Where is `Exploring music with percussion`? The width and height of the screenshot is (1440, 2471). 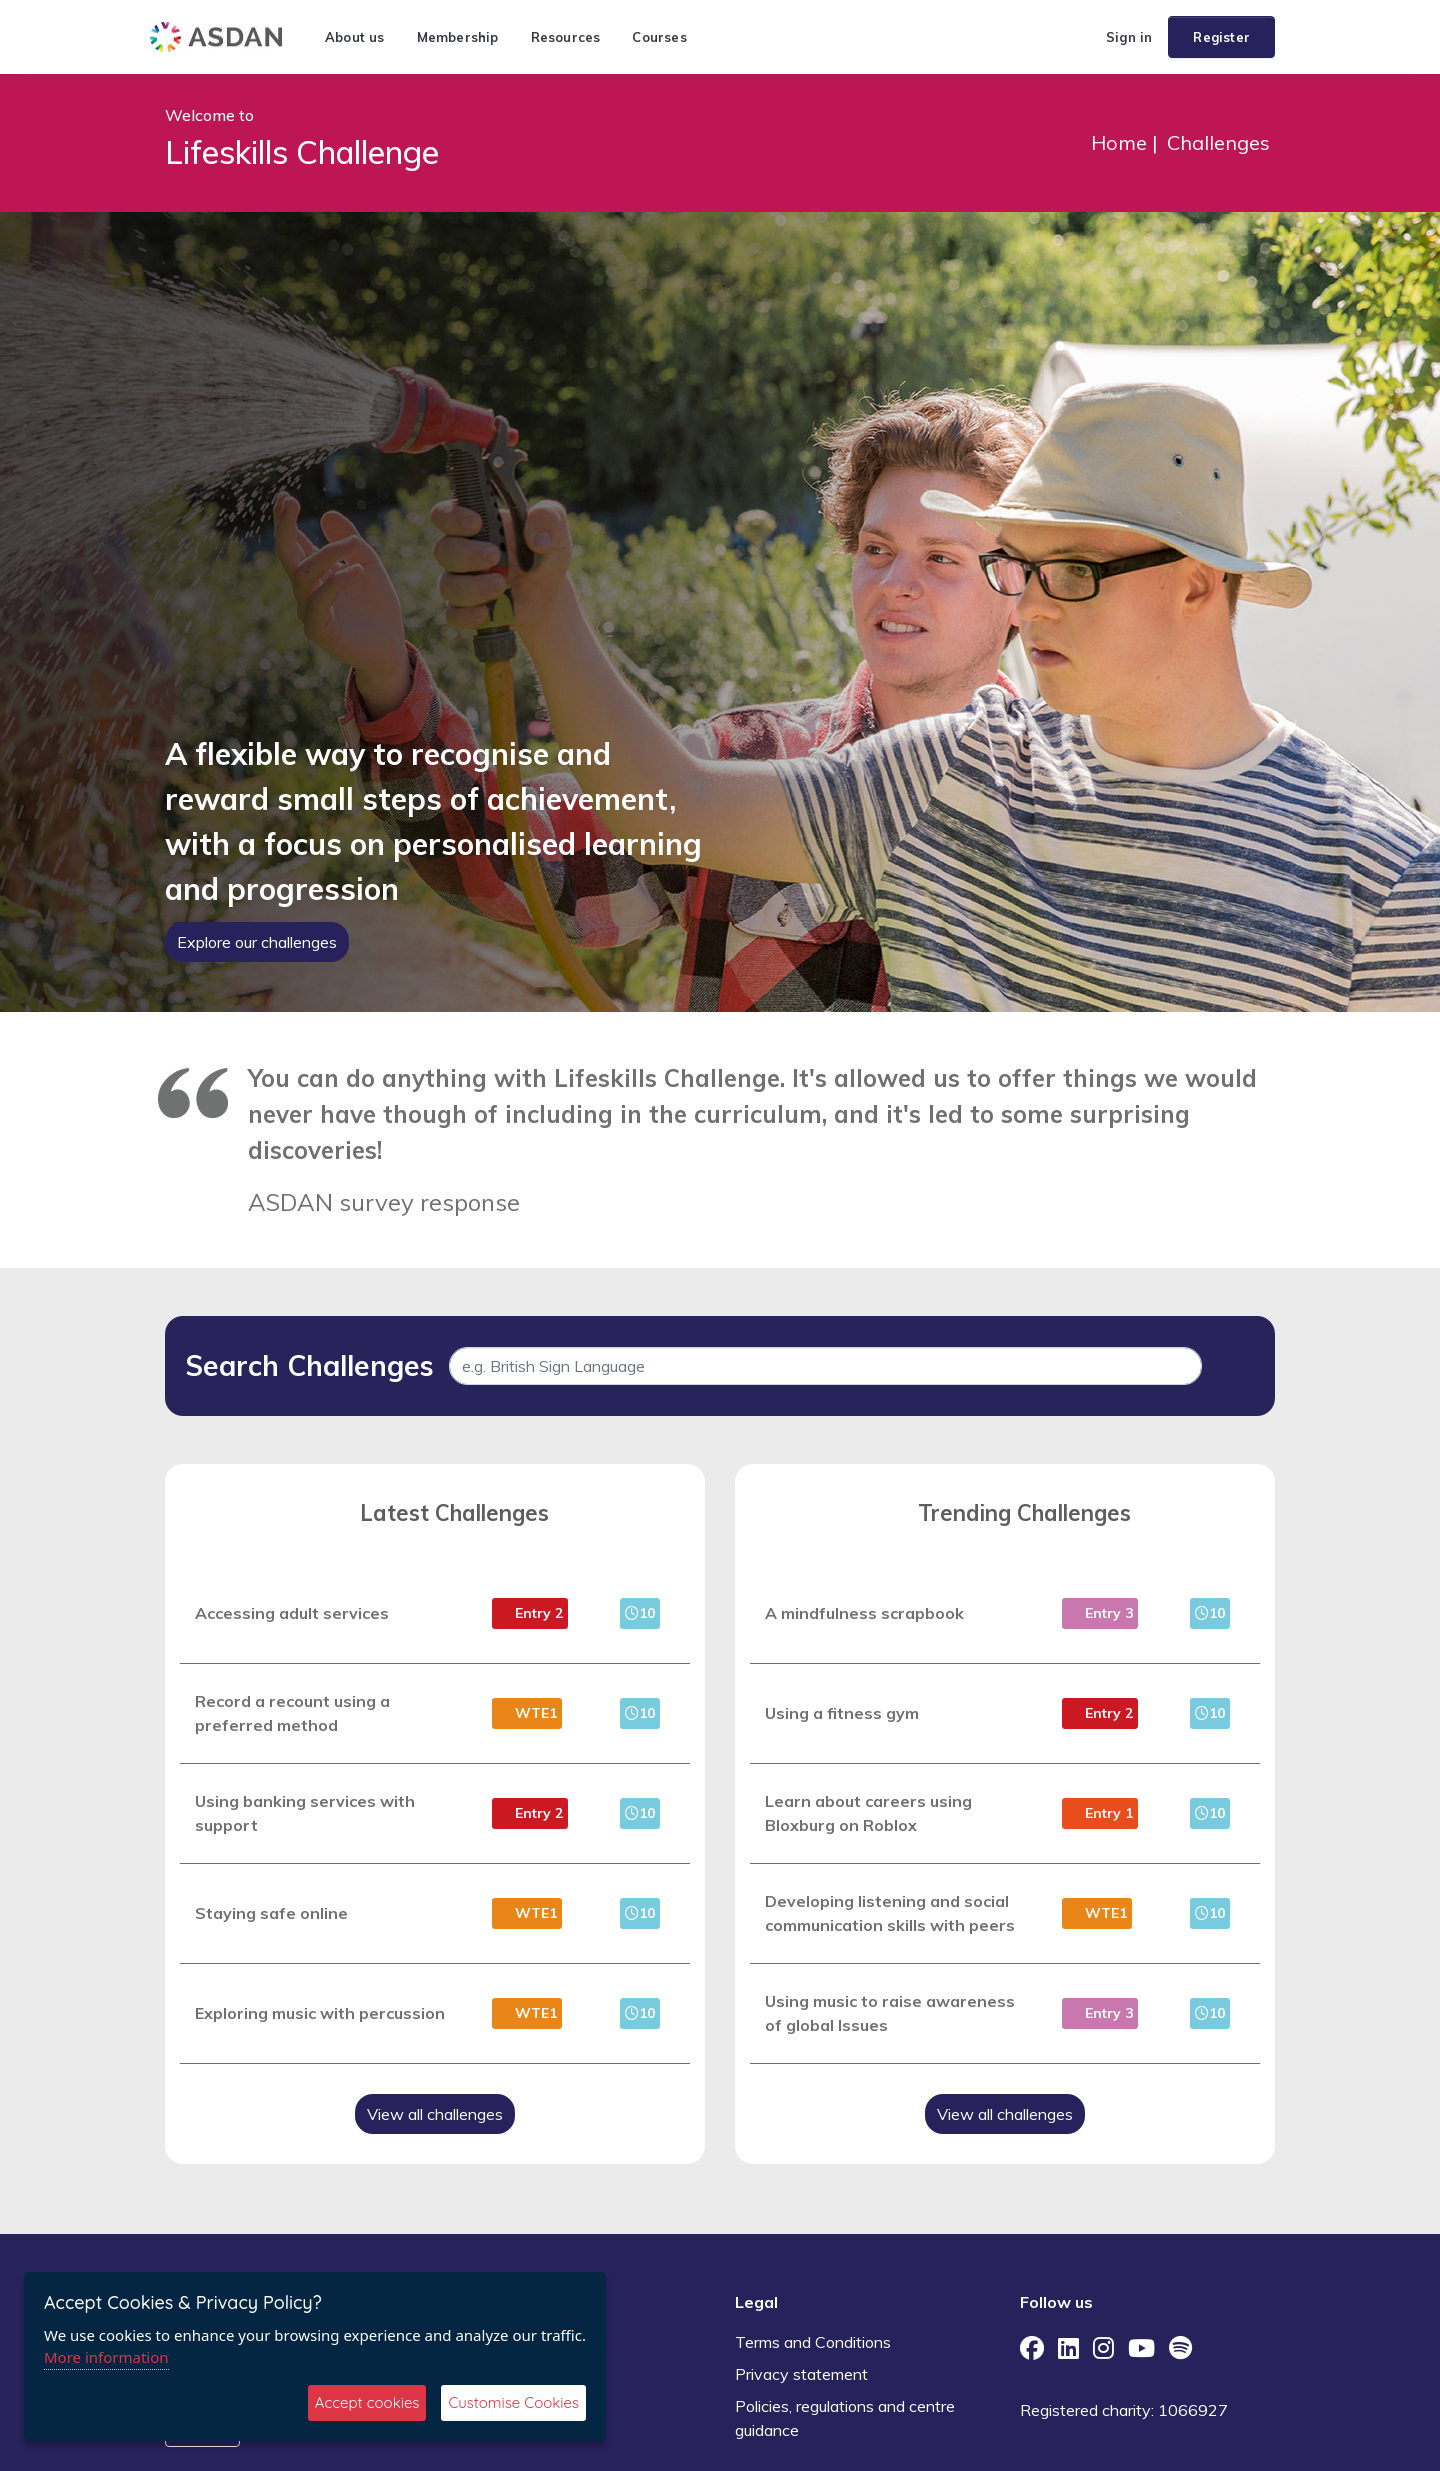
Exploring music with percussion is located at coordinates (320, 2013).